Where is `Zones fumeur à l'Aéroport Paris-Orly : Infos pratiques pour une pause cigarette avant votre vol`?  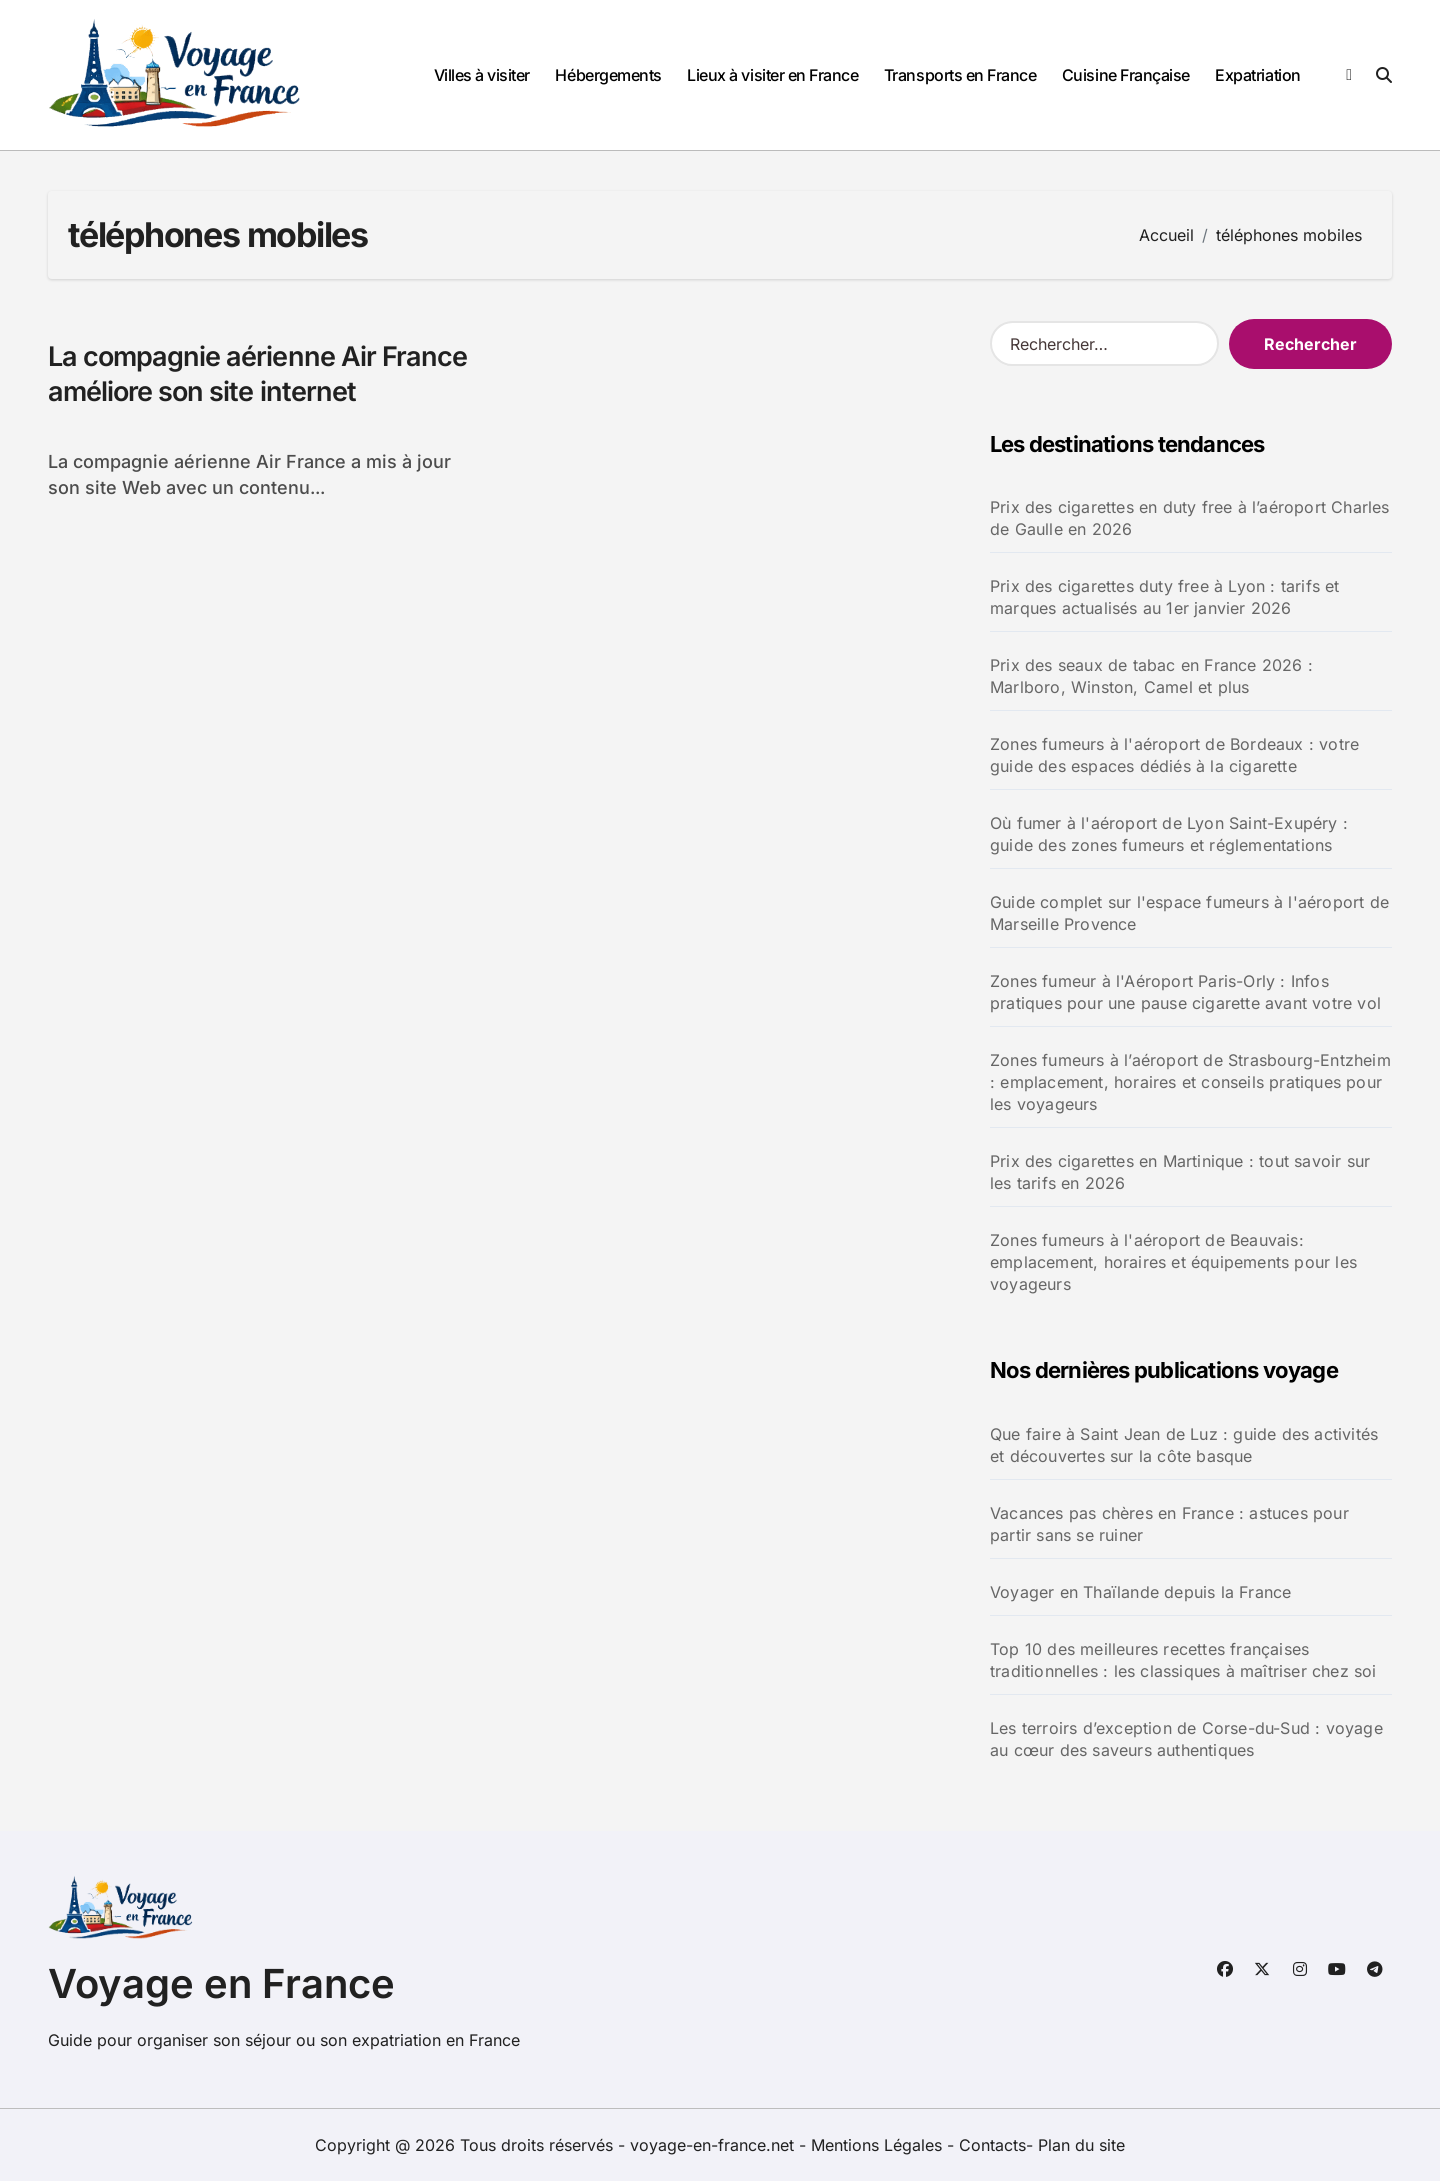
Zones fumeur à l'Aéroport Paris-Orly : Infos pratiques pour une pause cigarette avant votre vol is located at coordinates (1185, 992).